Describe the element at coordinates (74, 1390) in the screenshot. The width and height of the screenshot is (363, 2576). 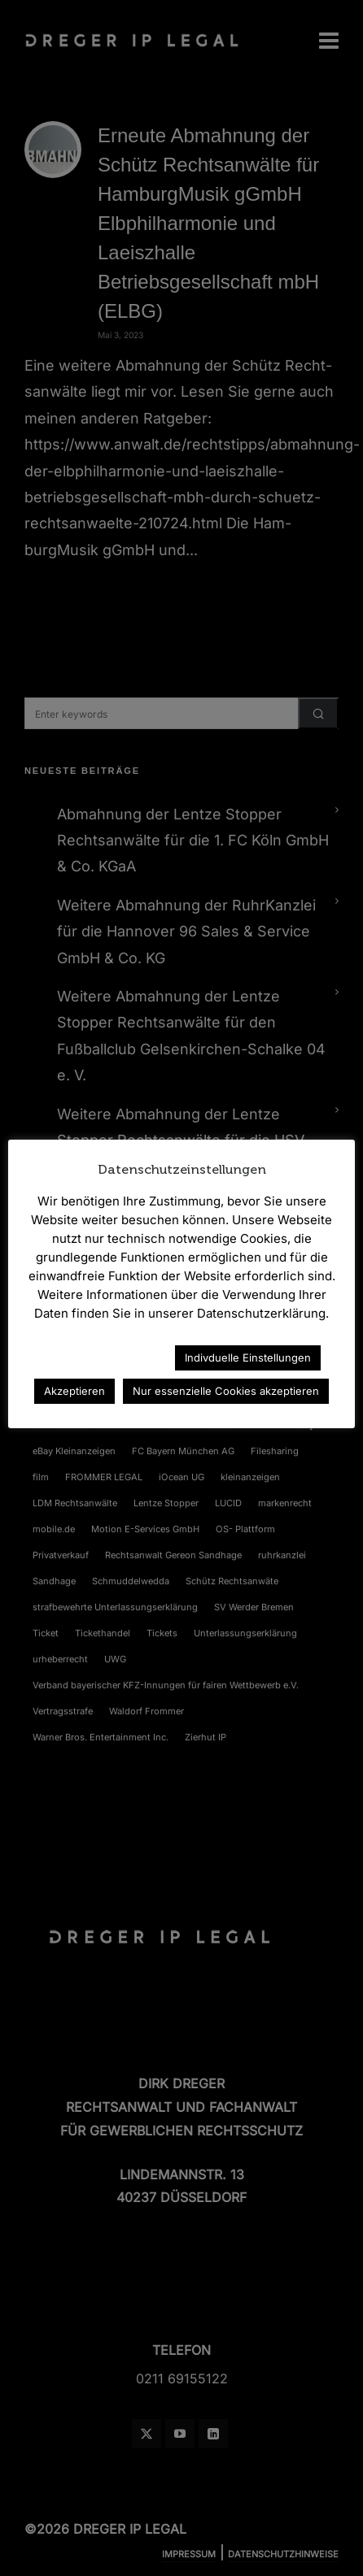
I see `Akzeptieren [button]` at that location.